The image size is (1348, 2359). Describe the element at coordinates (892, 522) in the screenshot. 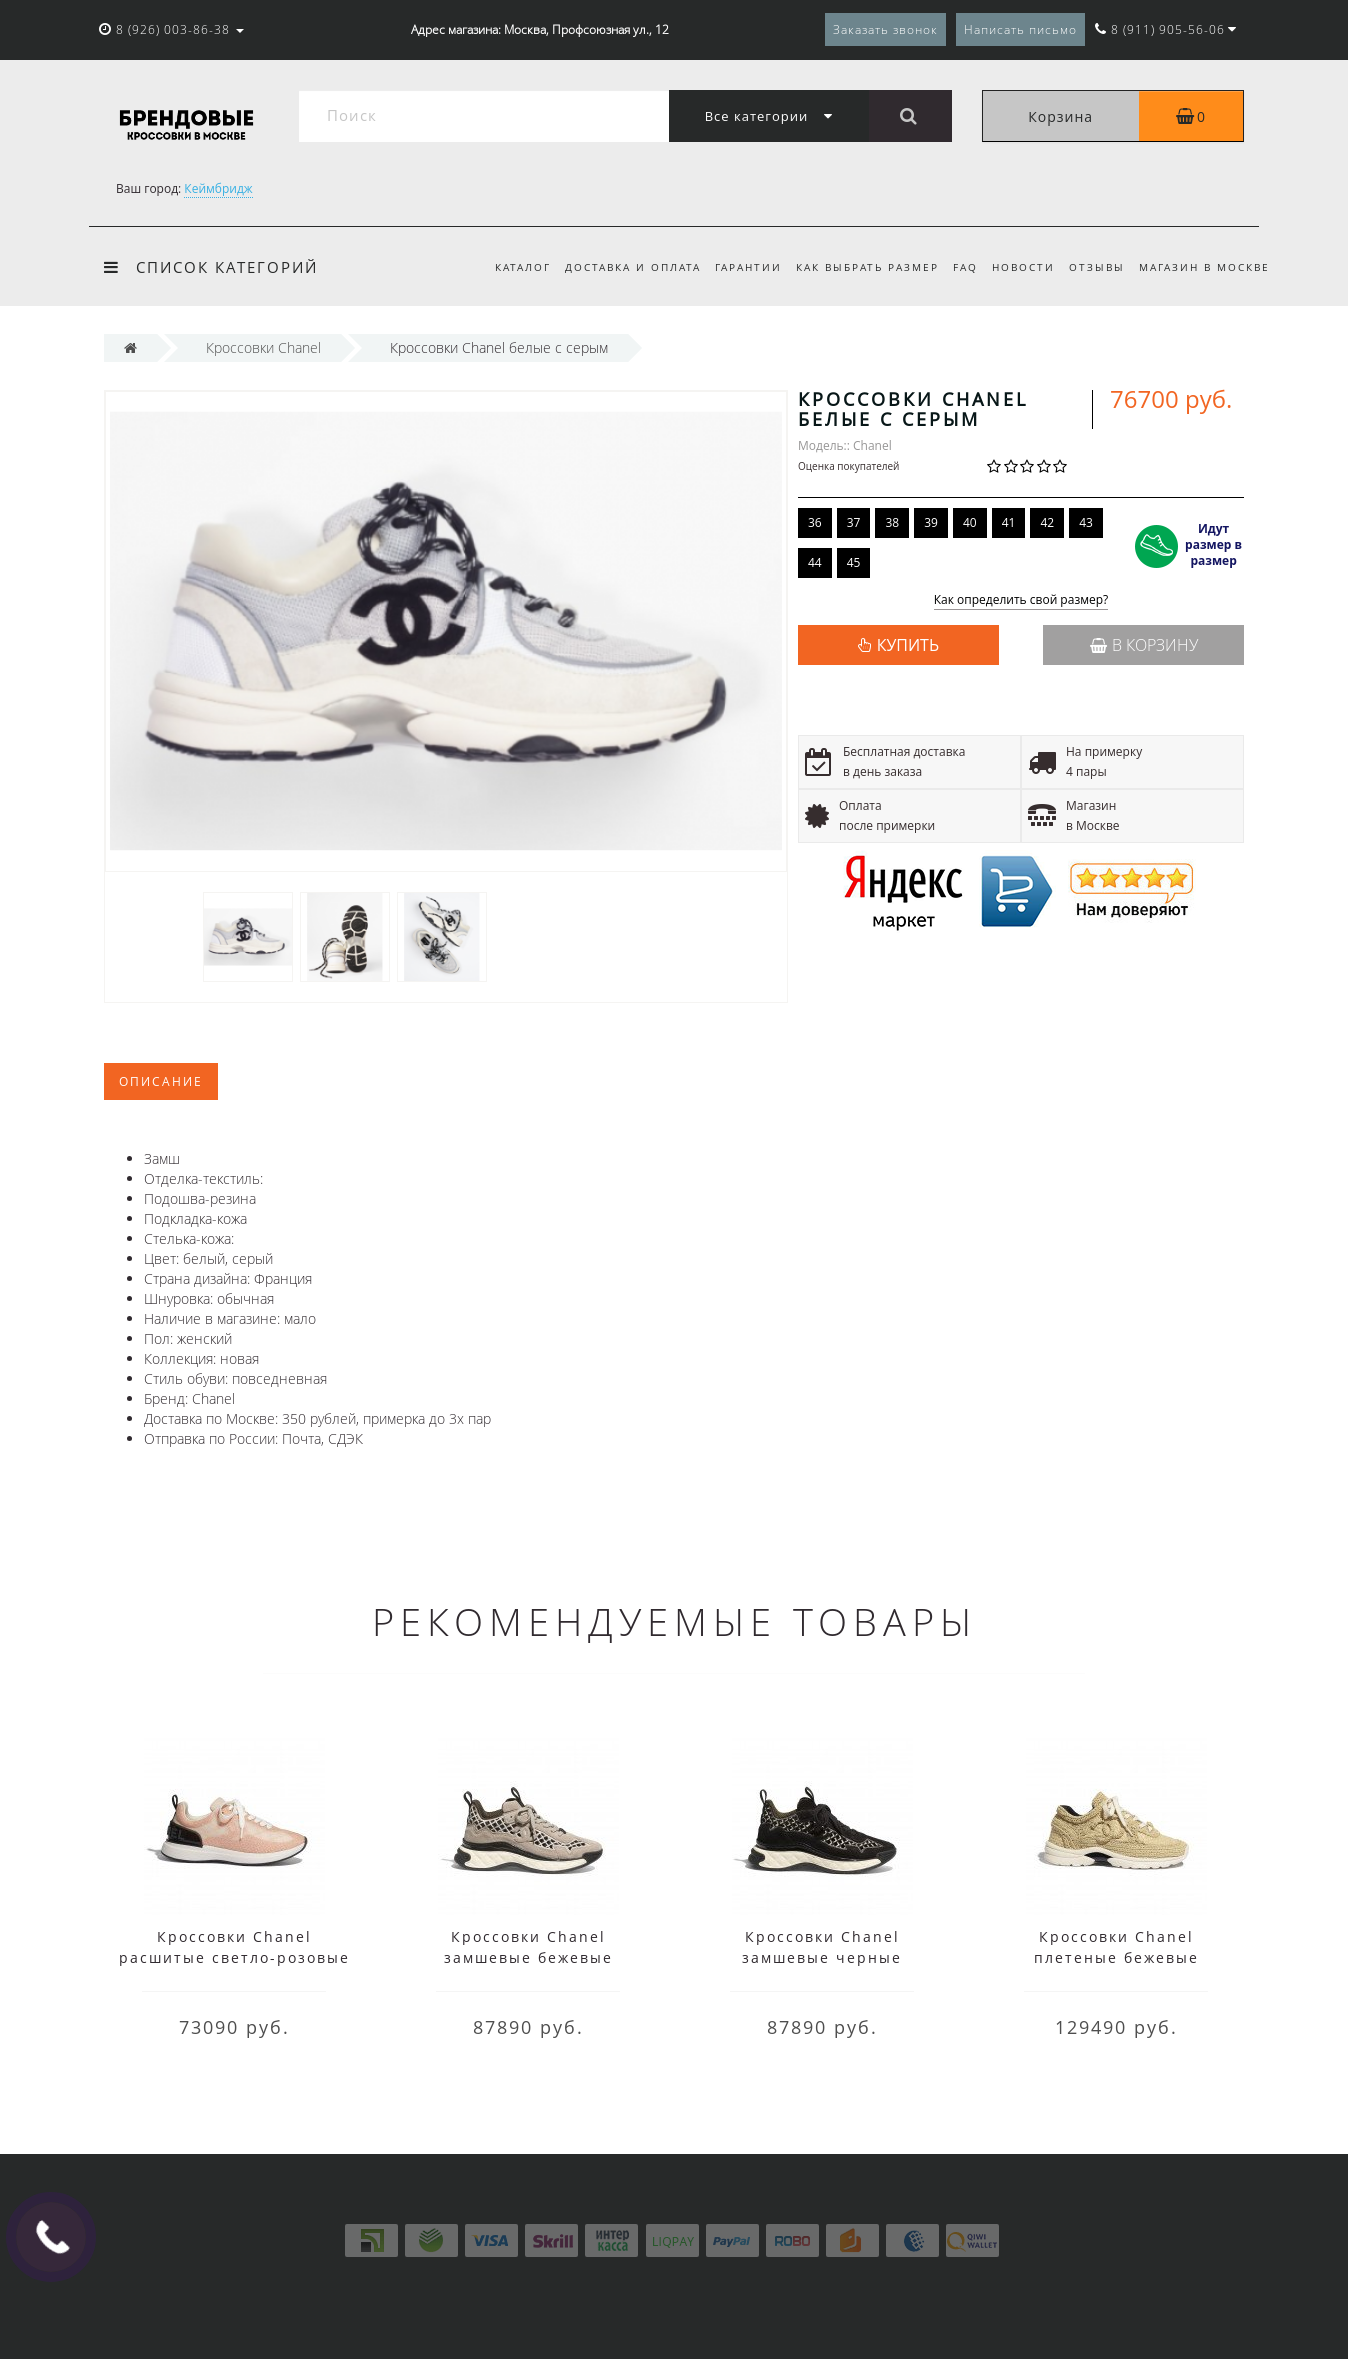

I see `38` at that location.